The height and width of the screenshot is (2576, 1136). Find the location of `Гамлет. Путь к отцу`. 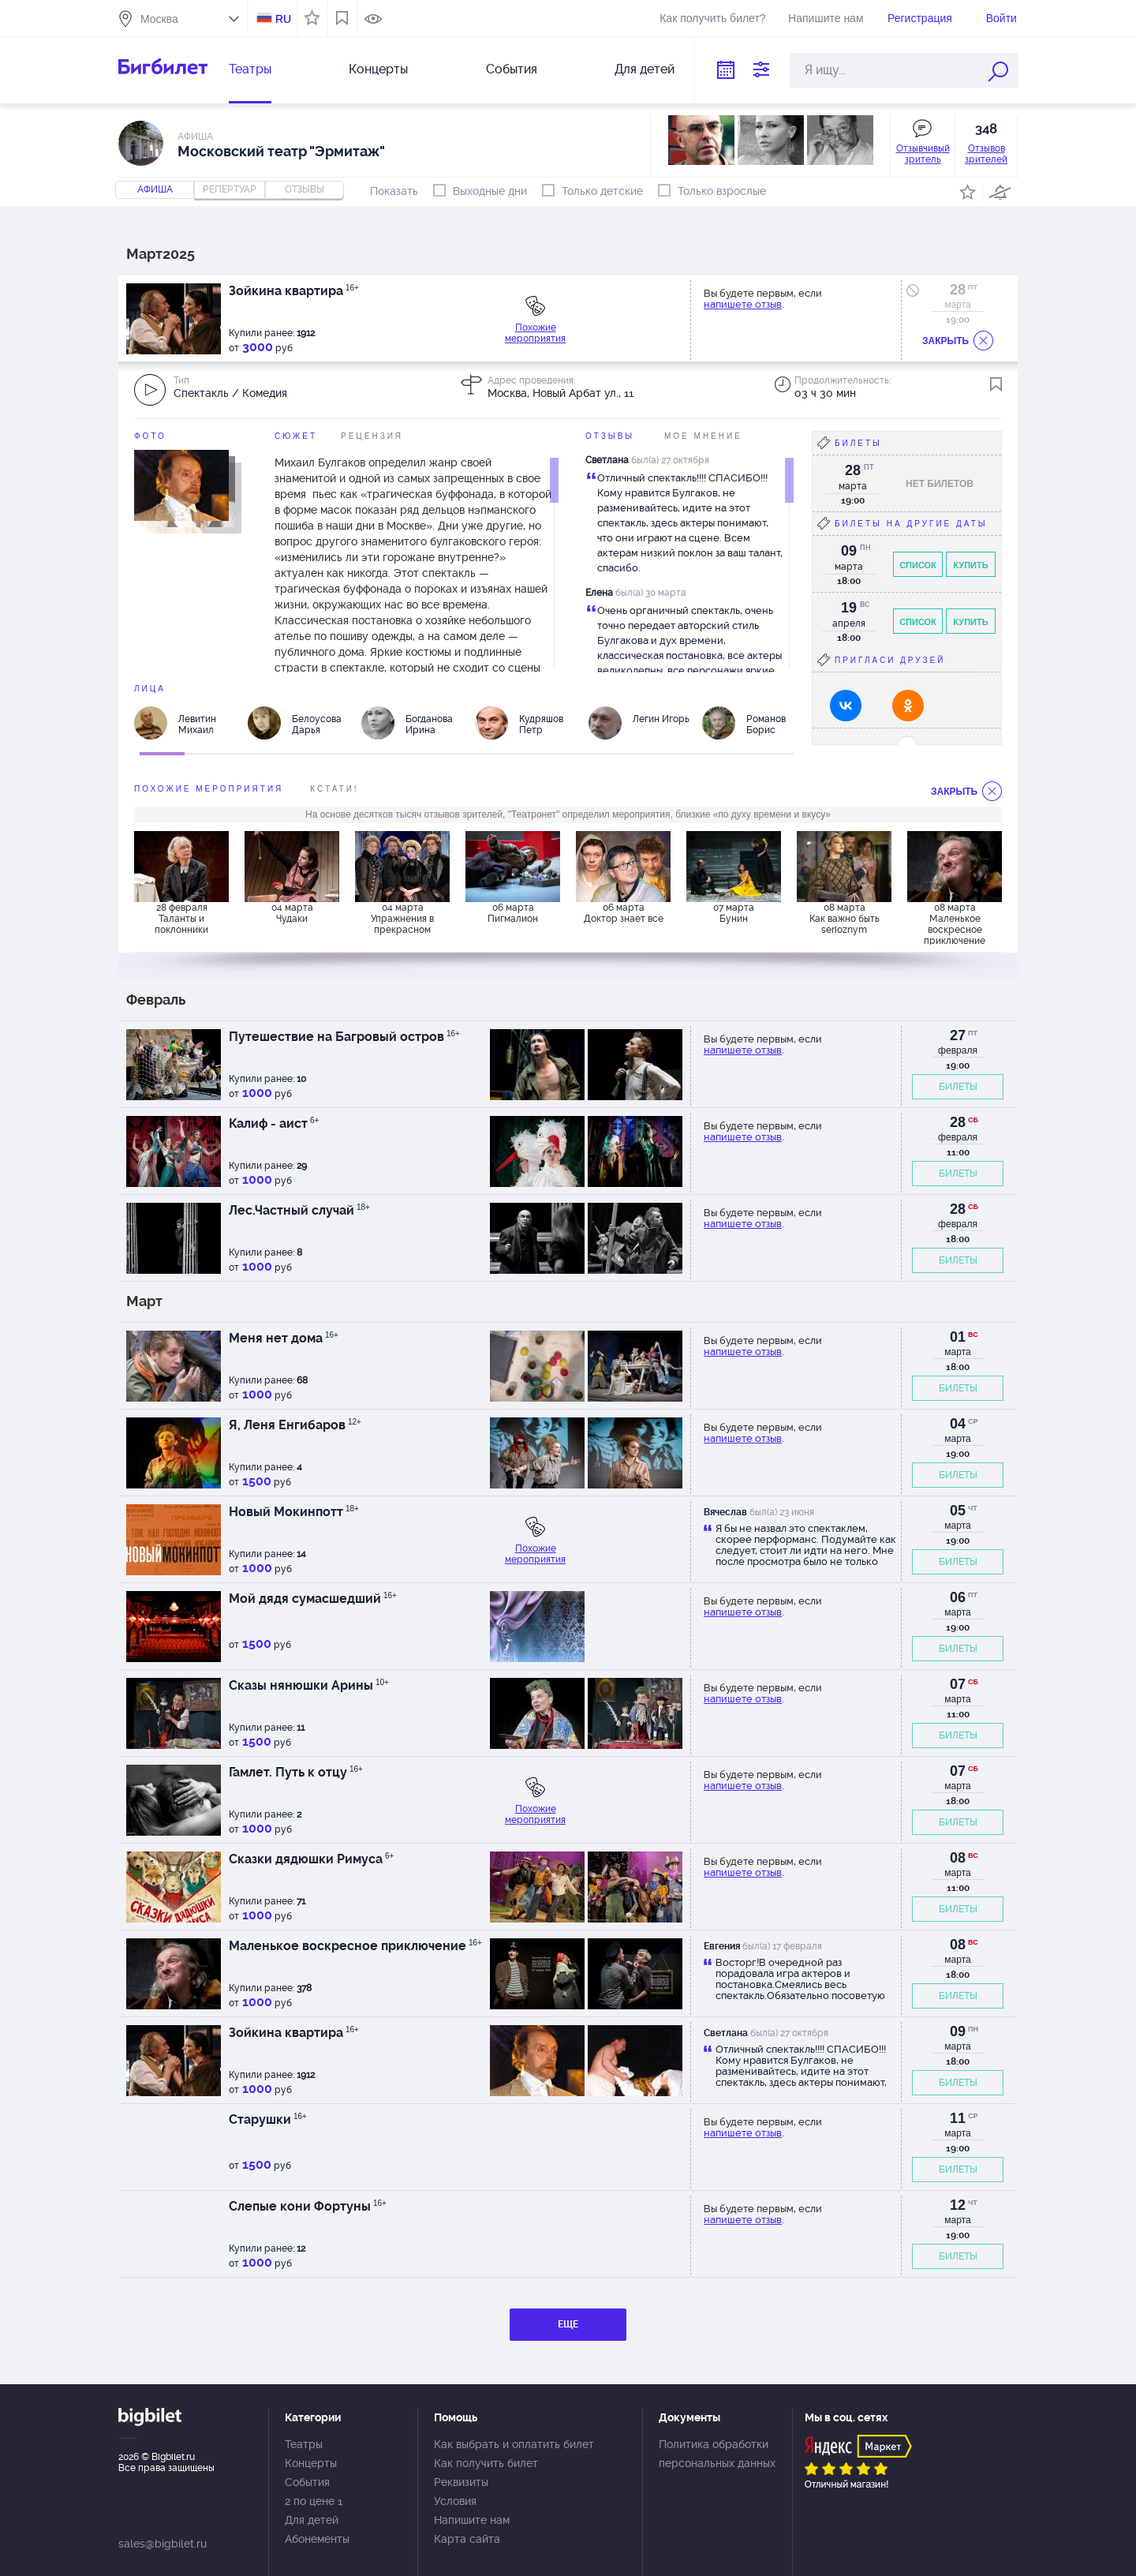

Гамлет. Путь к отцу is located at coordinates (296, 1772).